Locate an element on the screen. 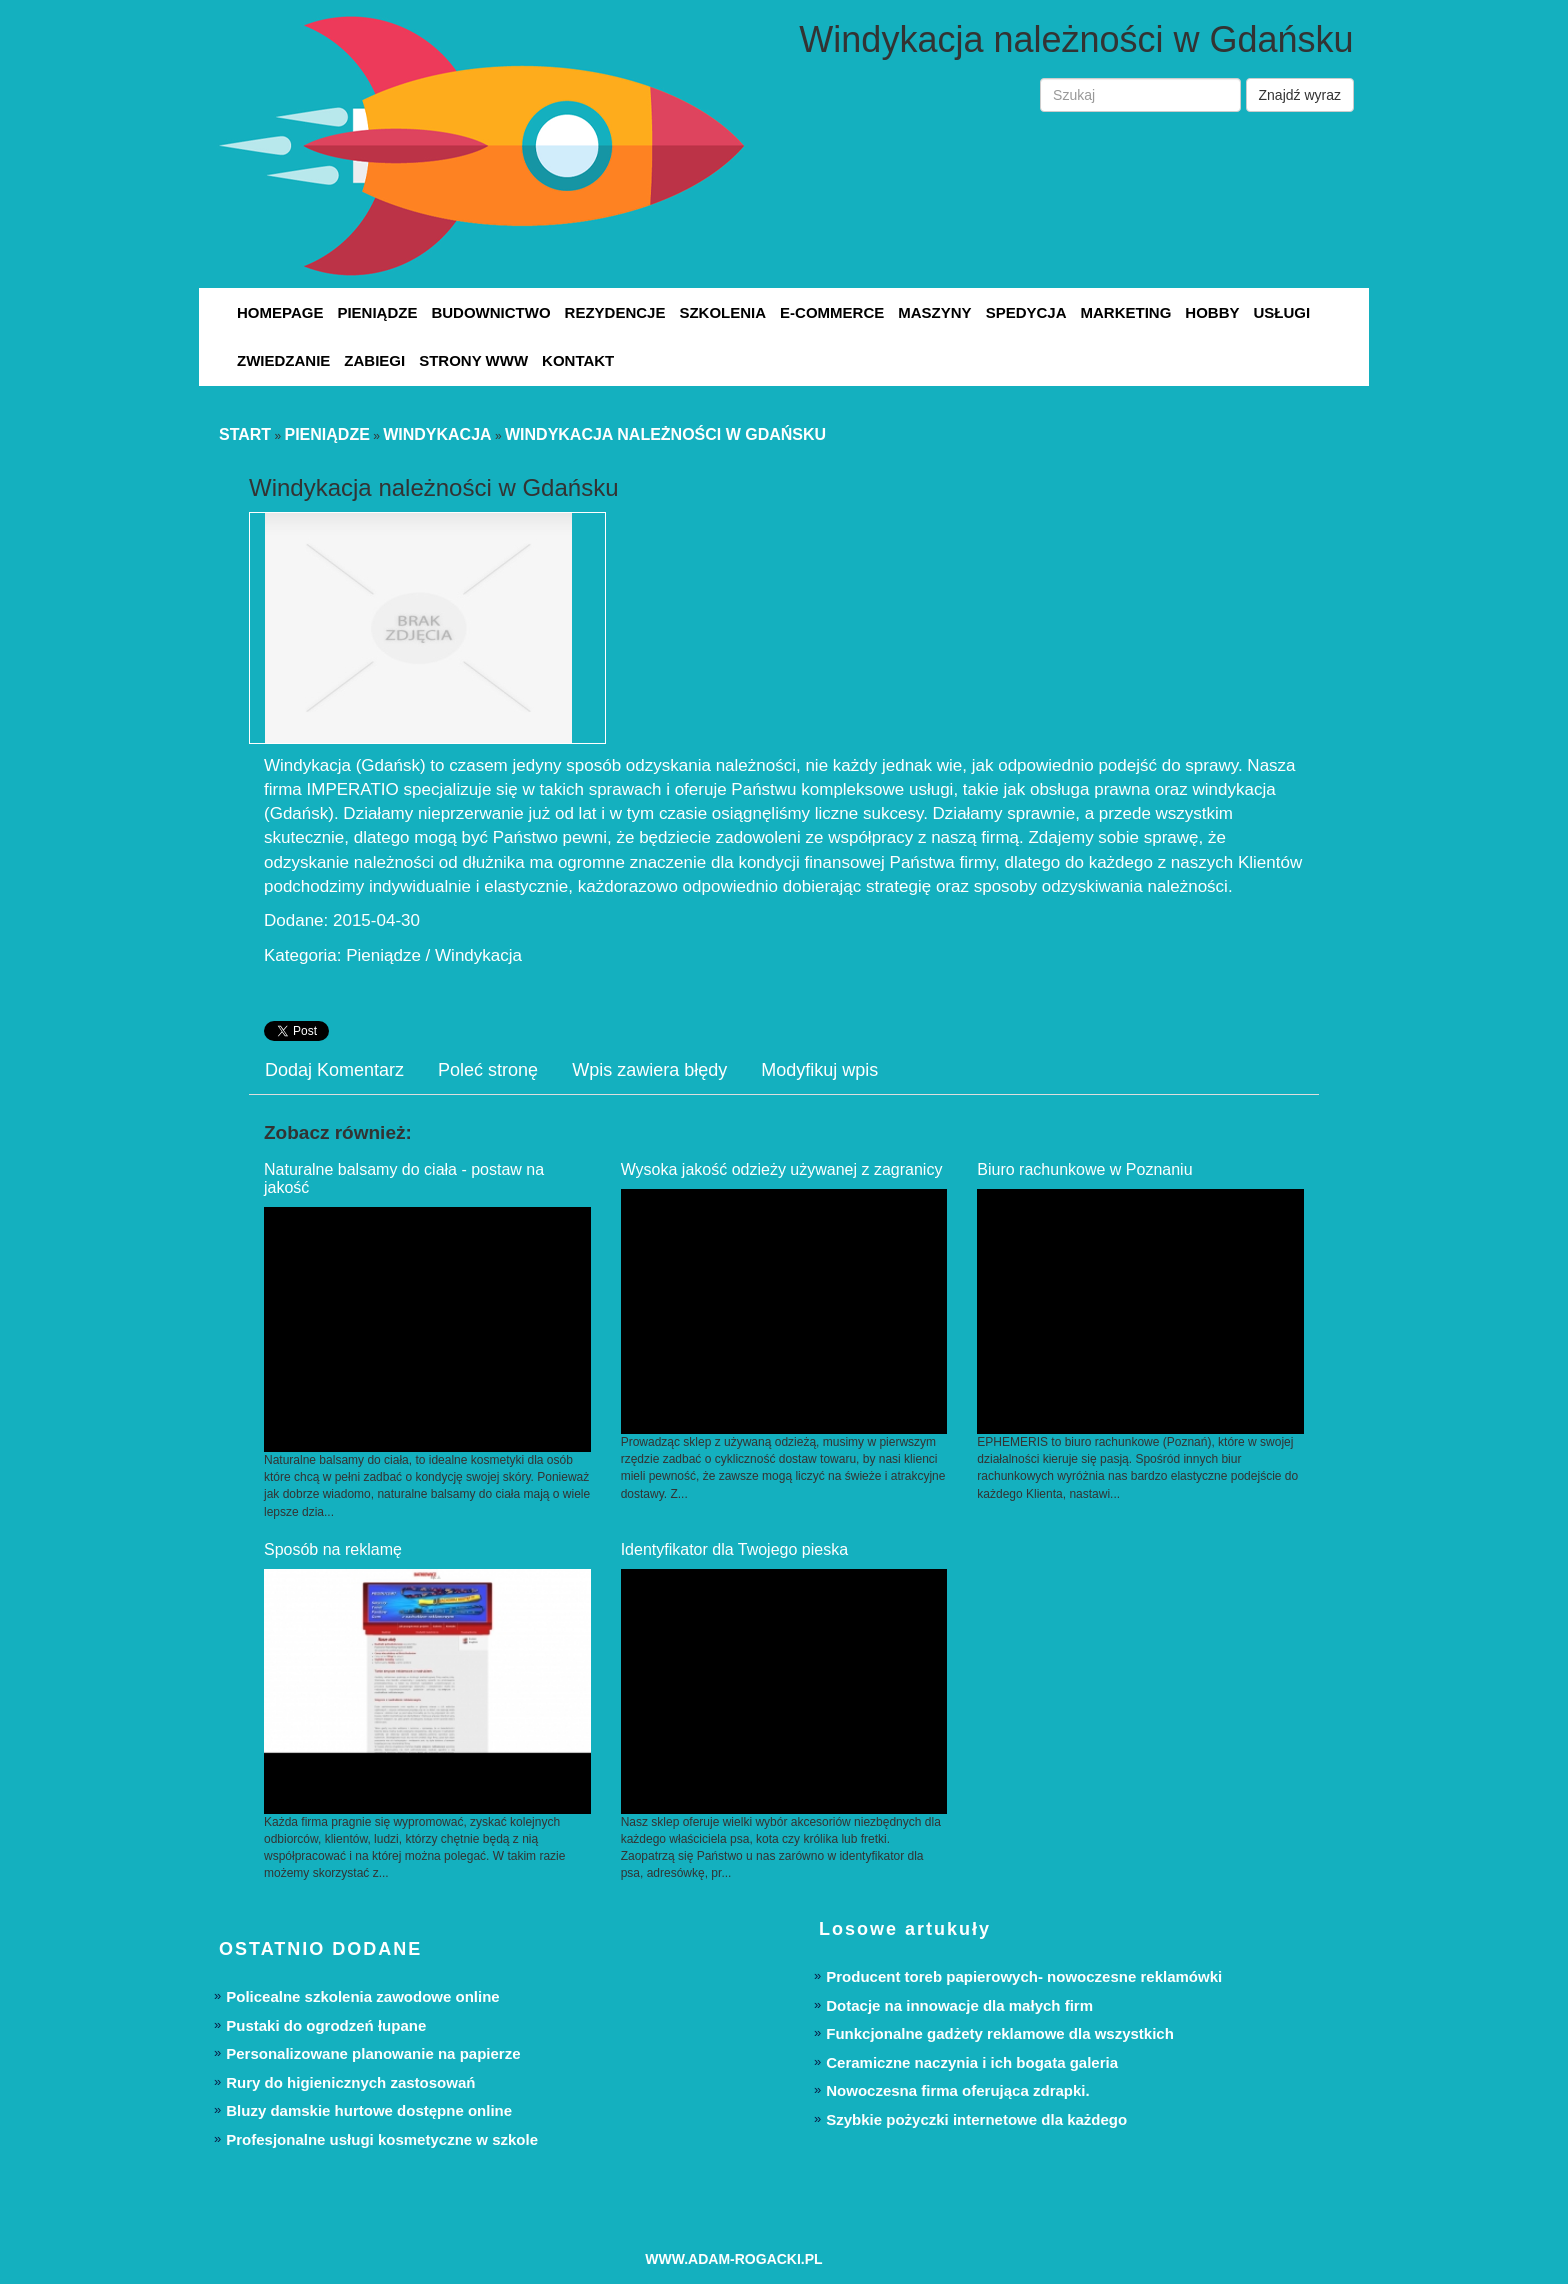 This screenshot has width=1568, height=2284. Dodaj Komentarz [tab] is located at coordinates (334, 1070).